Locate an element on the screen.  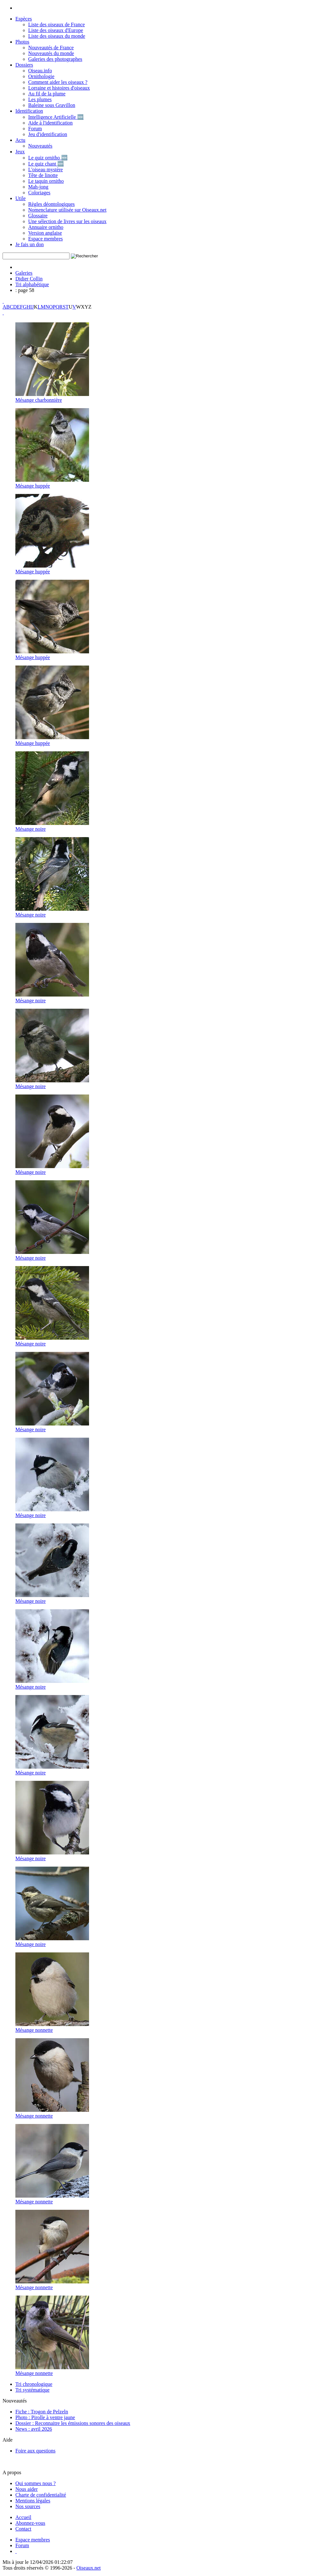
[Actualité Oiseaux.net] is located at coordinates (30, 2523).